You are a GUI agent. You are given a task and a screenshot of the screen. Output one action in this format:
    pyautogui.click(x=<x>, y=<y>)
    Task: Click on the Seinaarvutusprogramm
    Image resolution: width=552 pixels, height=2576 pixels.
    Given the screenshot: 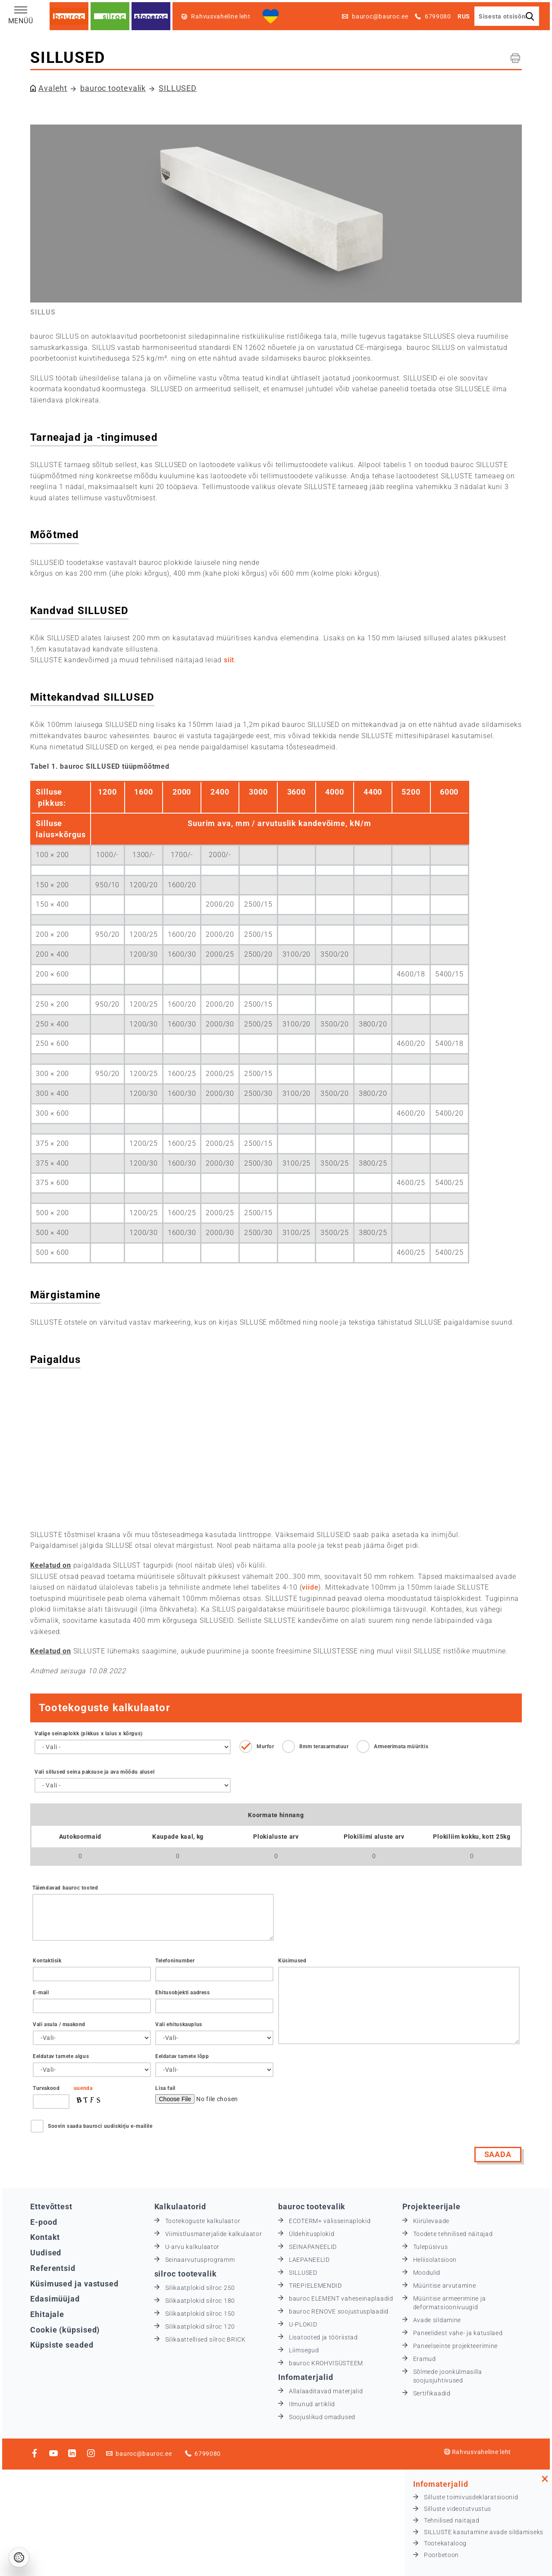 What is the action you would take?
    pyautogui.click(x=200, y=2259)
    